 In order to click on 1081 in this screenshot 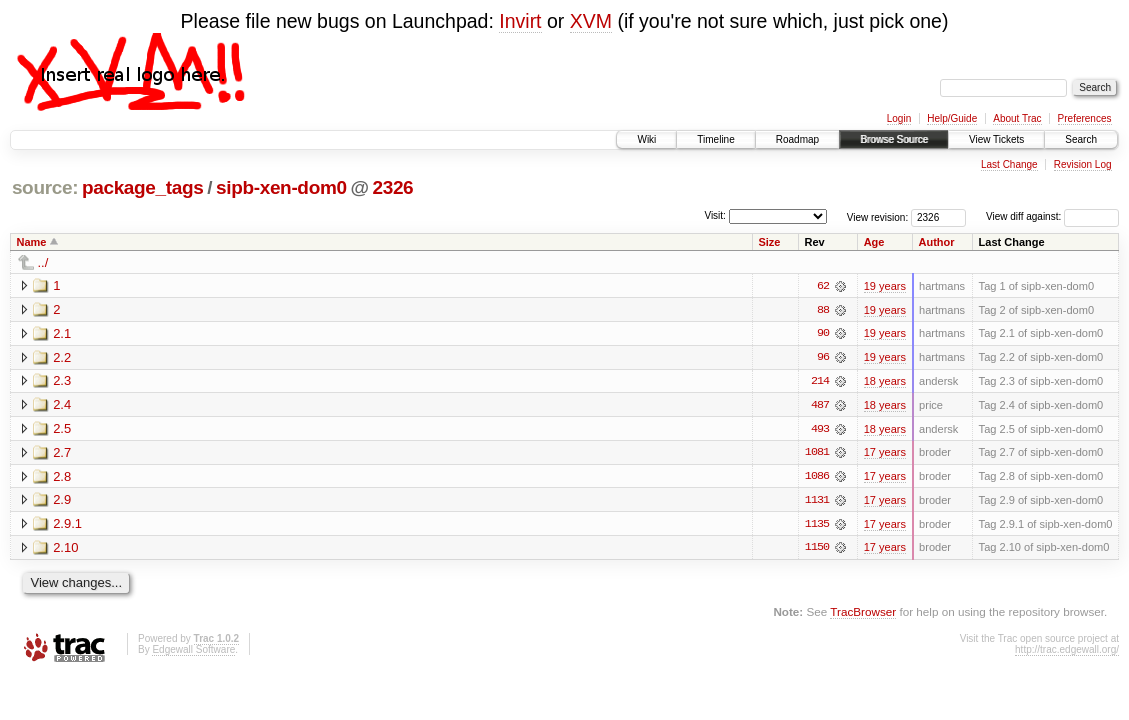, I will do `click(817, 454)`.